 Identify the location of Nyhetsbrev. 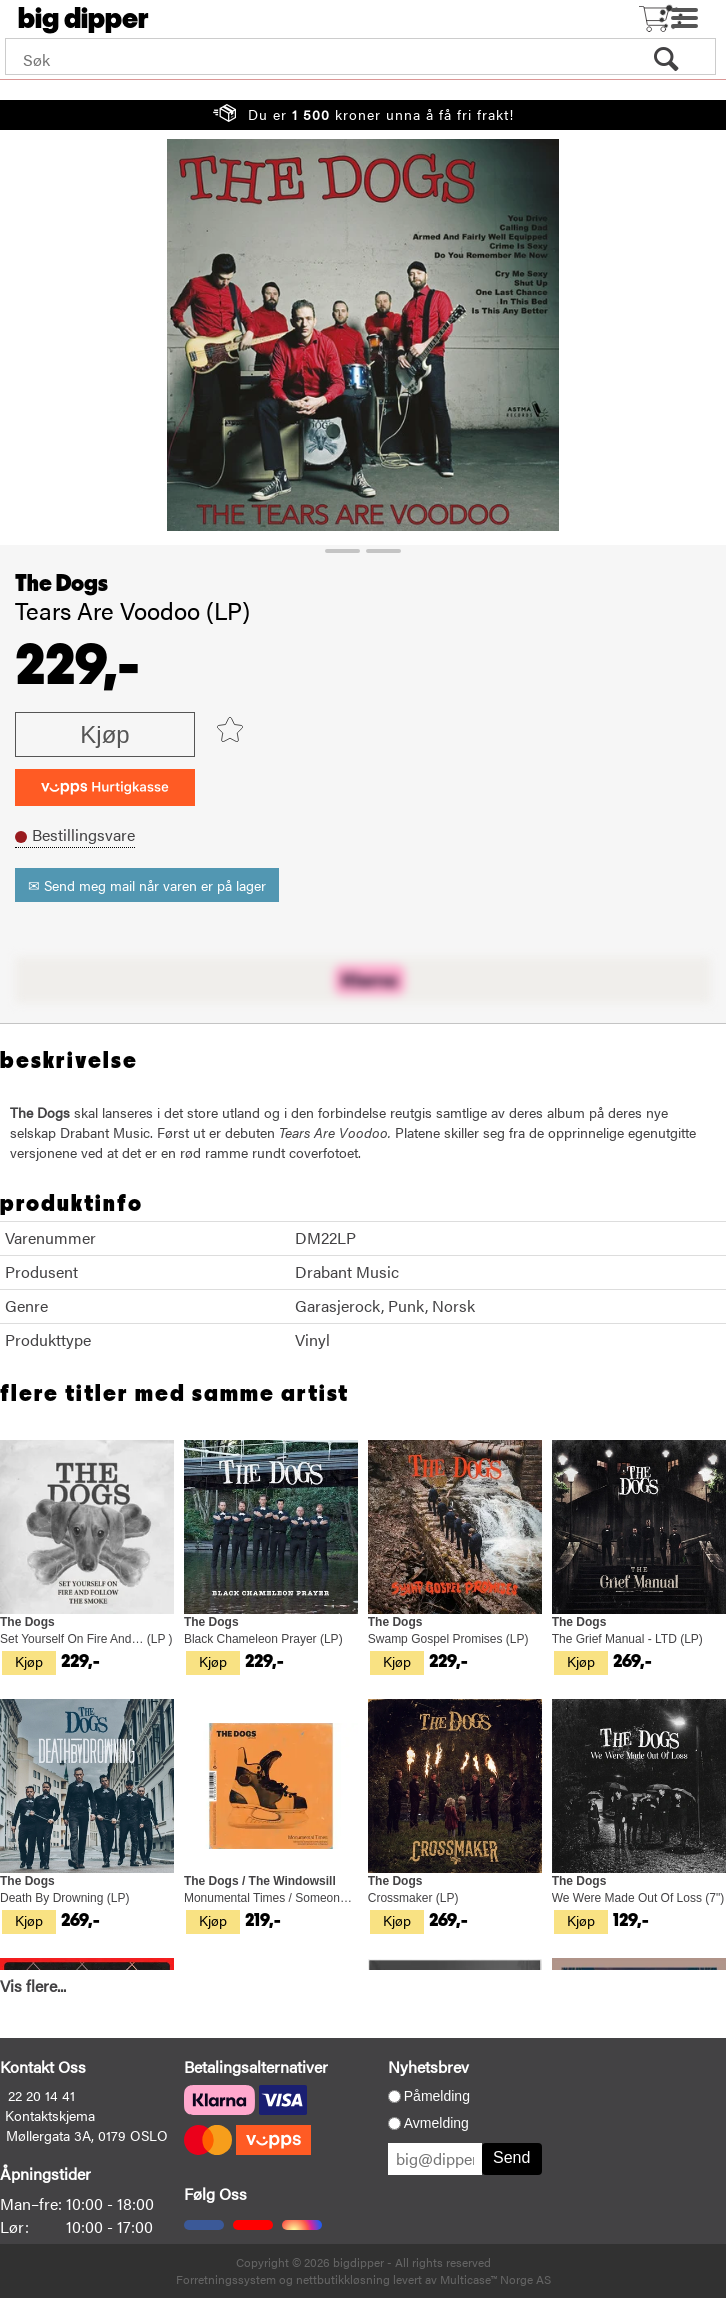
(428, 2066).